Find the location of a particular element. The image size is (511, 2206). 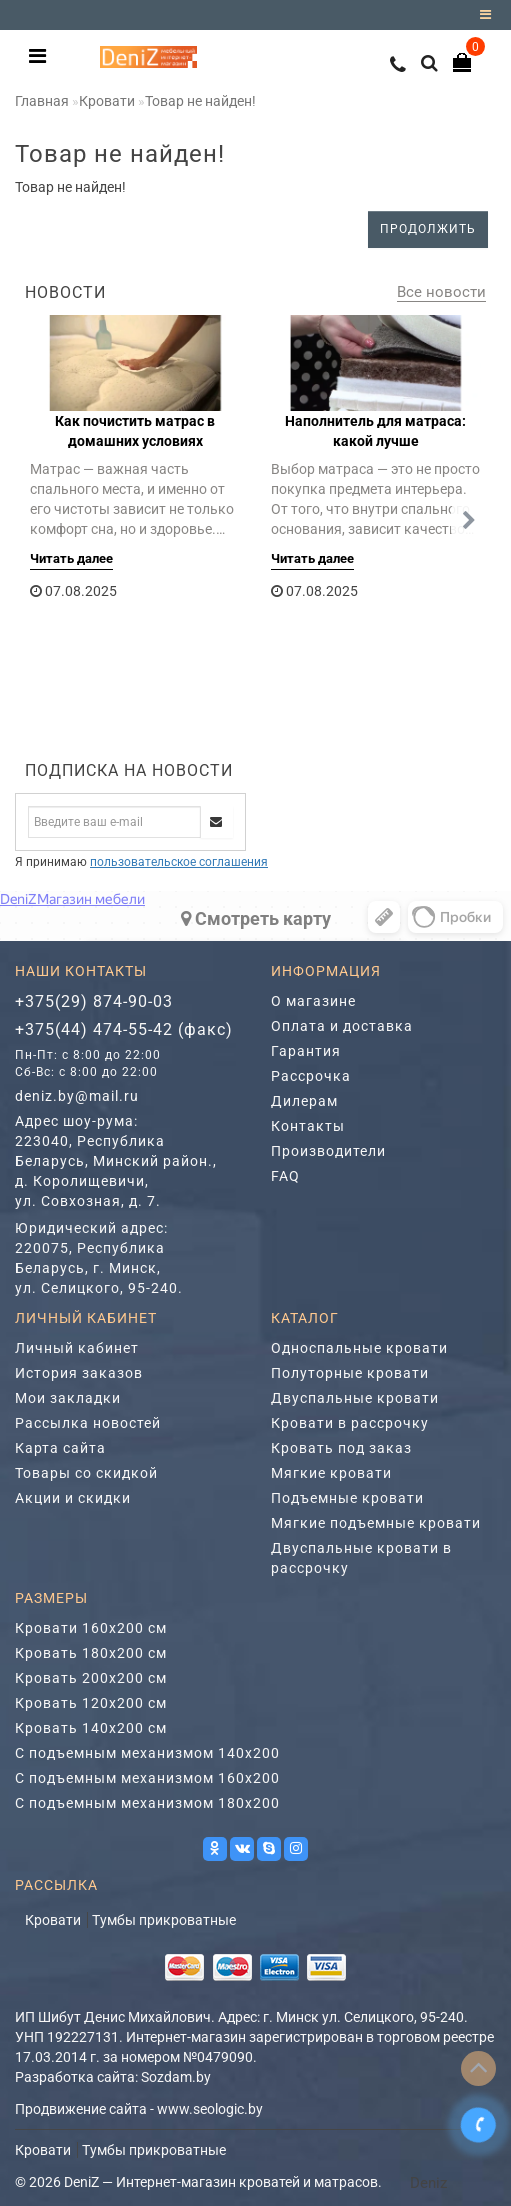

deniz.by@mail.ru is located at coordinates (77, 1096).